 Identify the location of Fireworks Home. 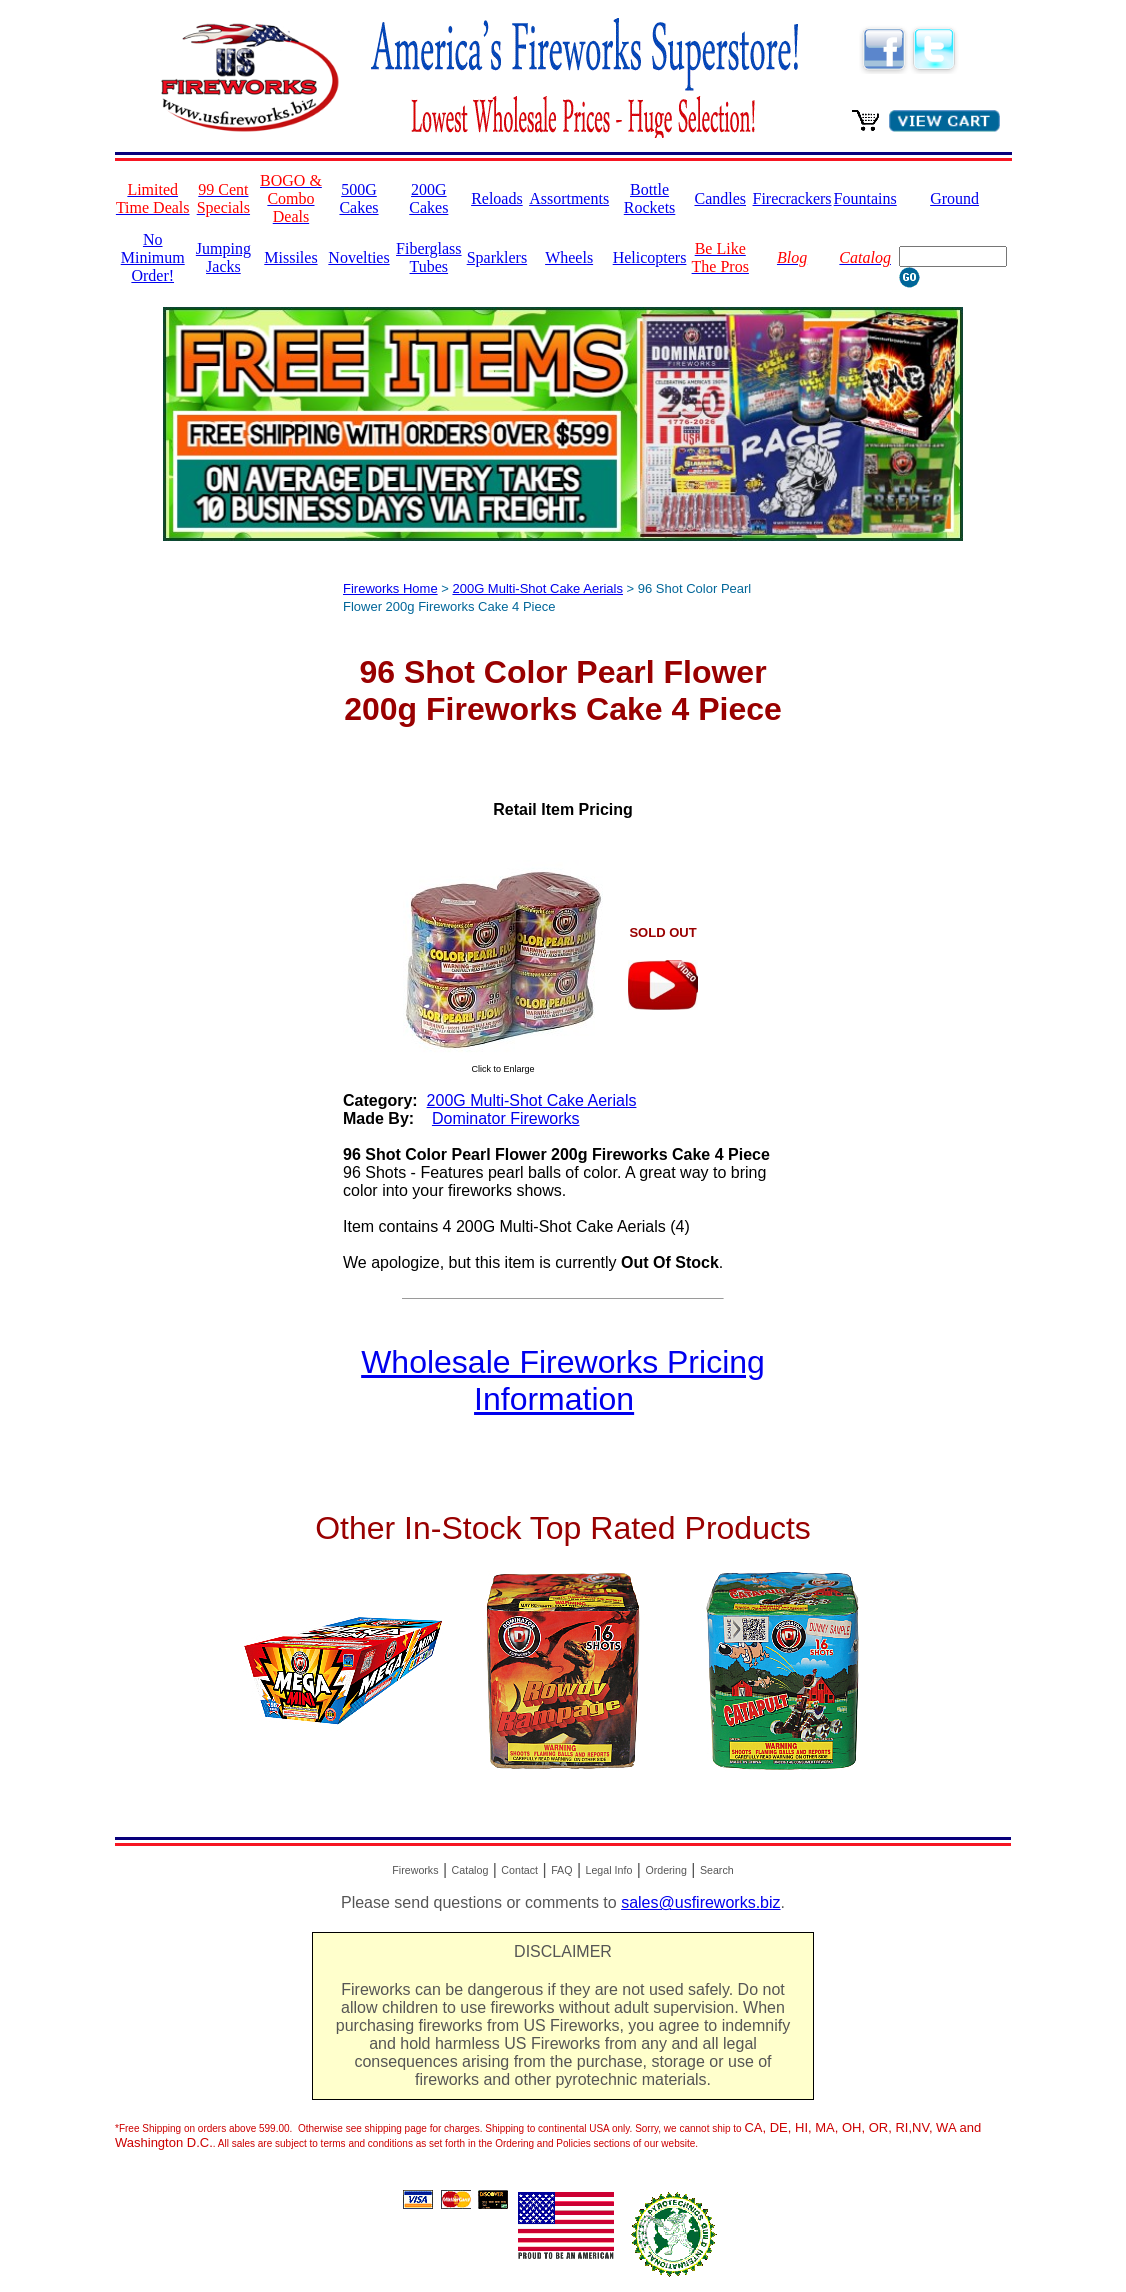
(390, 588).